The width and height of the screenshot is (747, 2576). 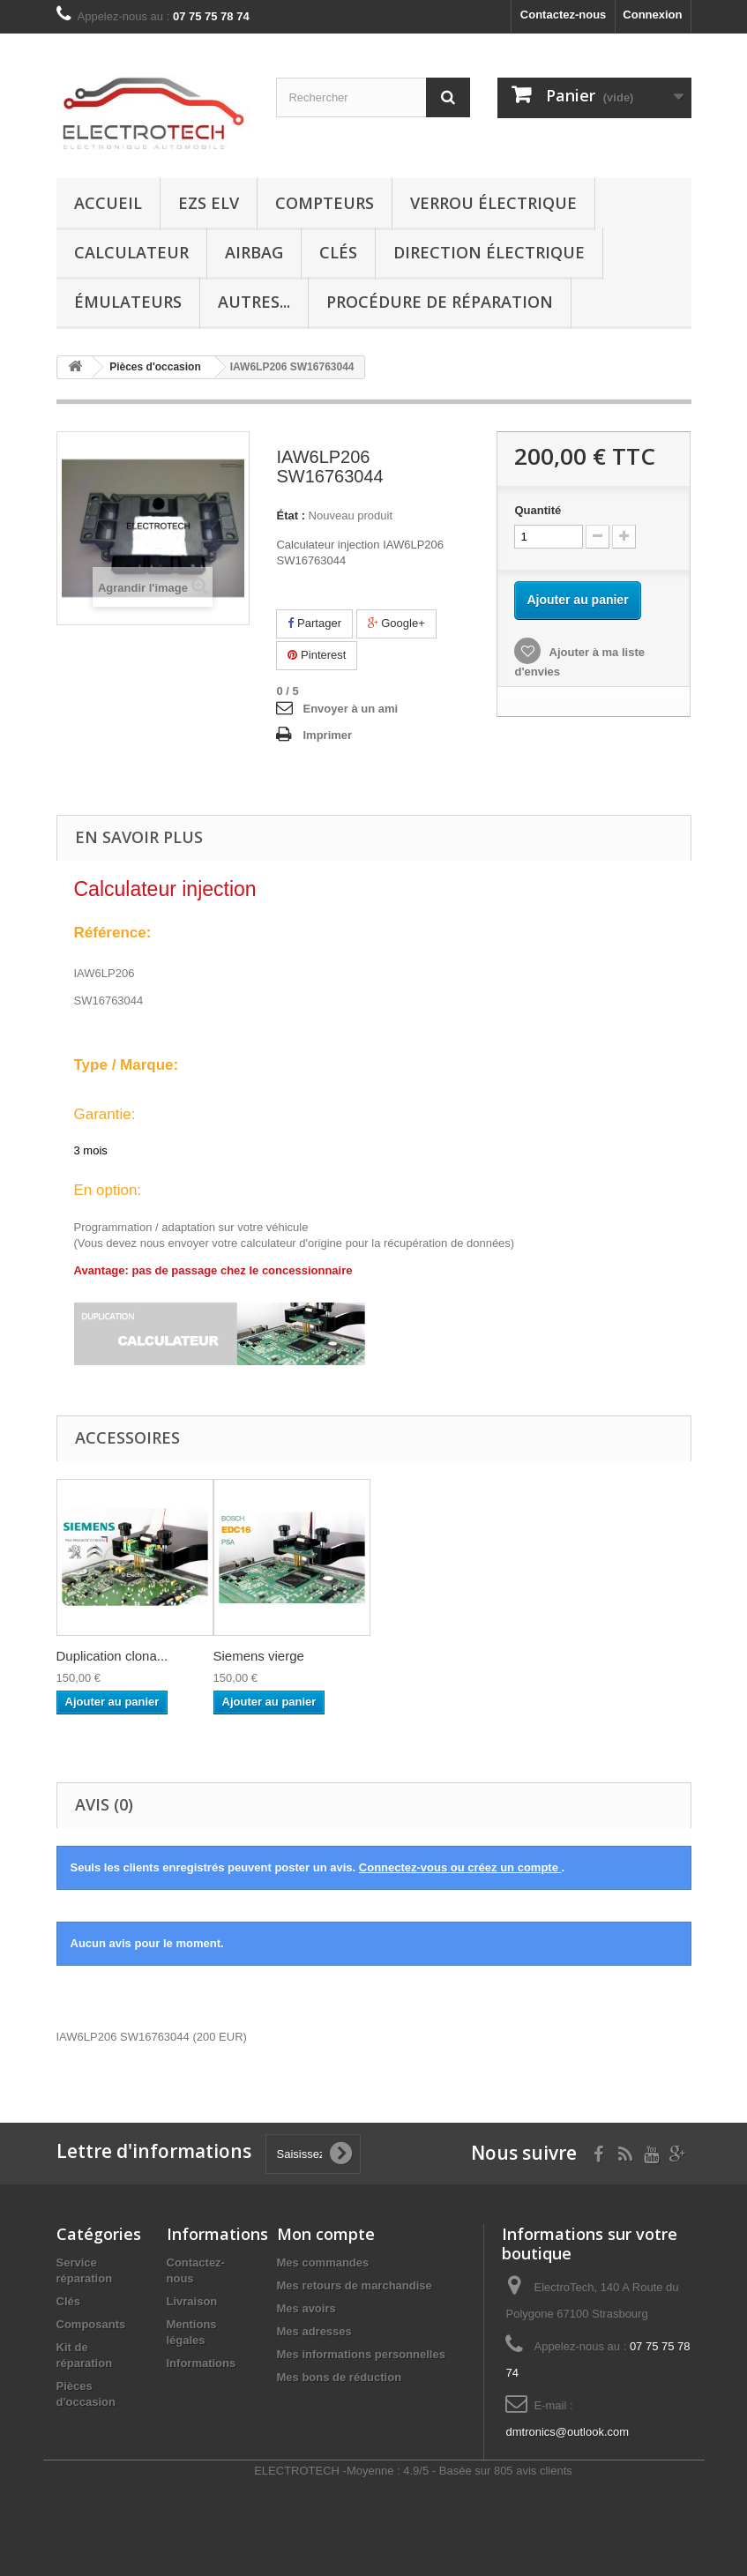 I want to click on Quantité, so click(x=537, y=510).